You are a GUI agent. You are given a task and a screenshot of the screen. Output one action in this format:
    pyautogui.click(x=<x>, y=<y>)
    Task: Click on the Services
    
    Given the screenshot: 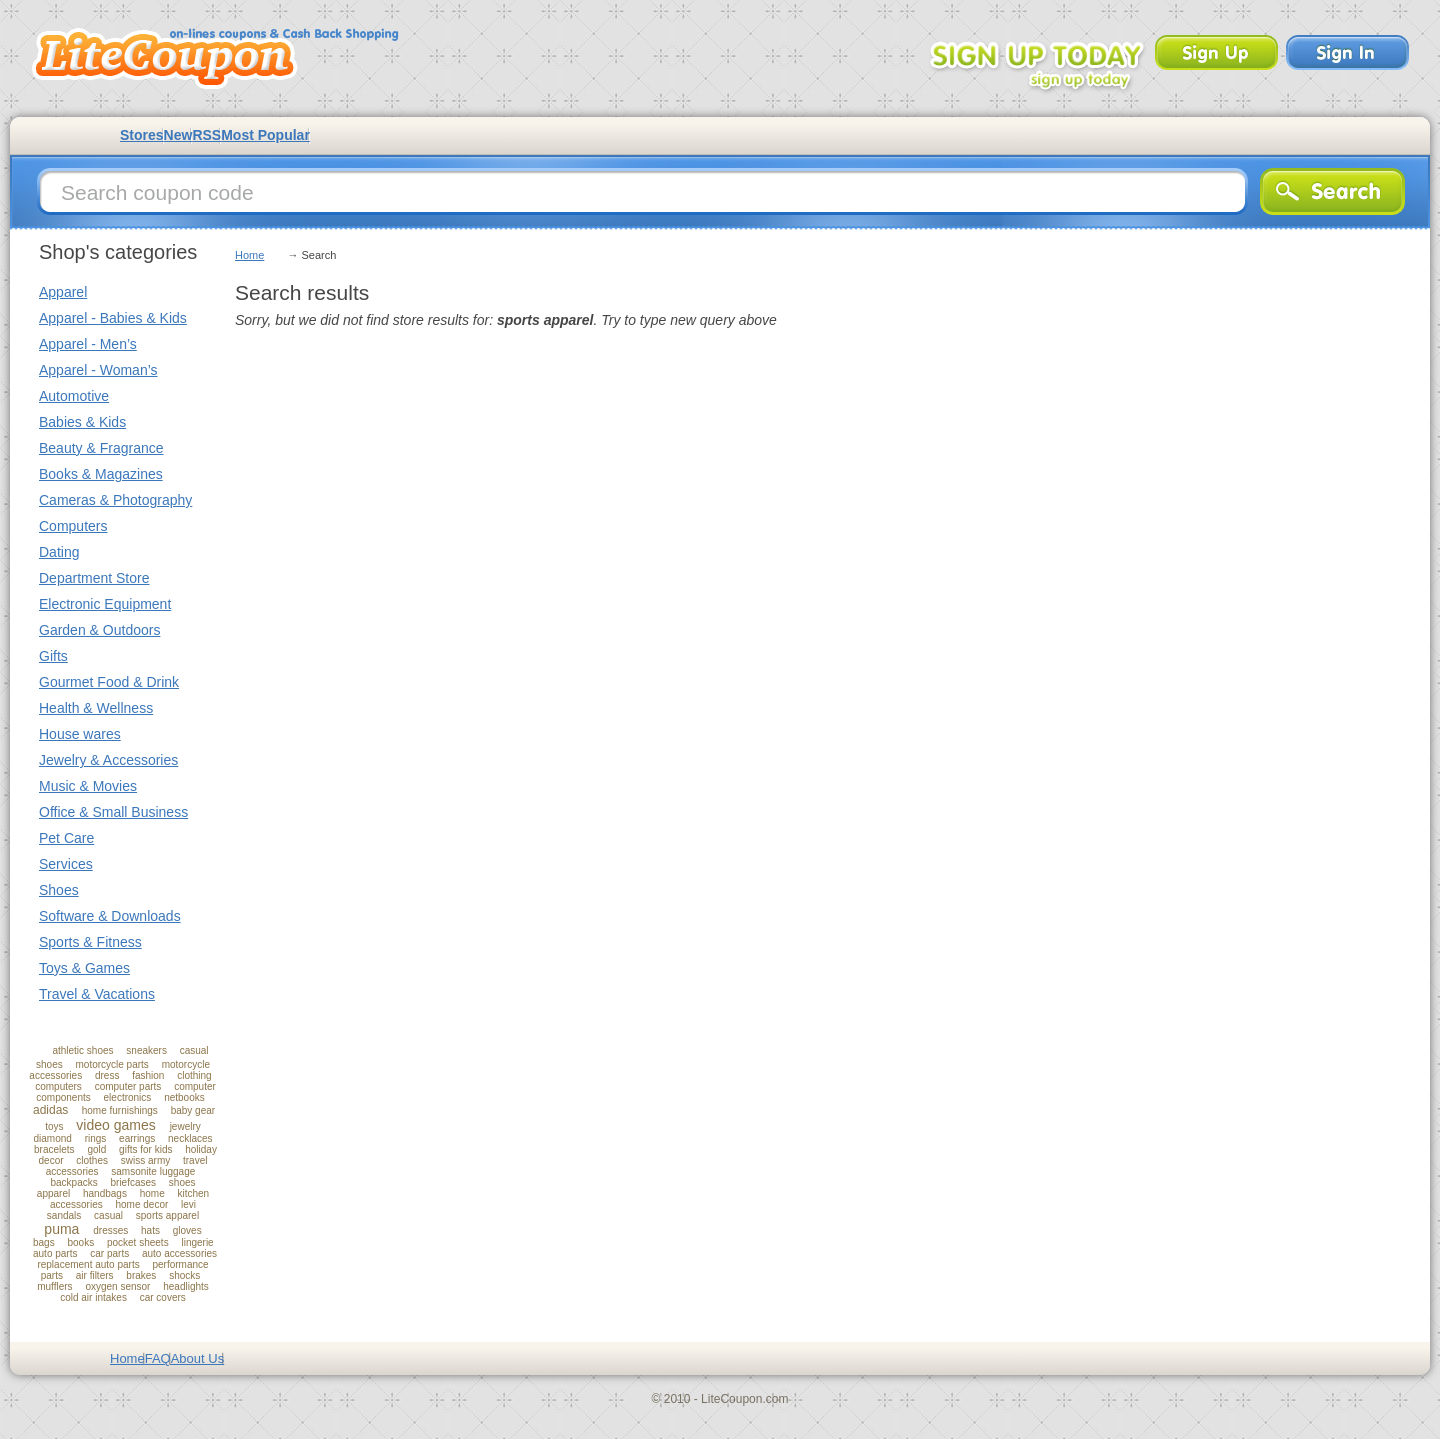 What is the action you would take?
    pyautogui.click(x=66, y=864)
    